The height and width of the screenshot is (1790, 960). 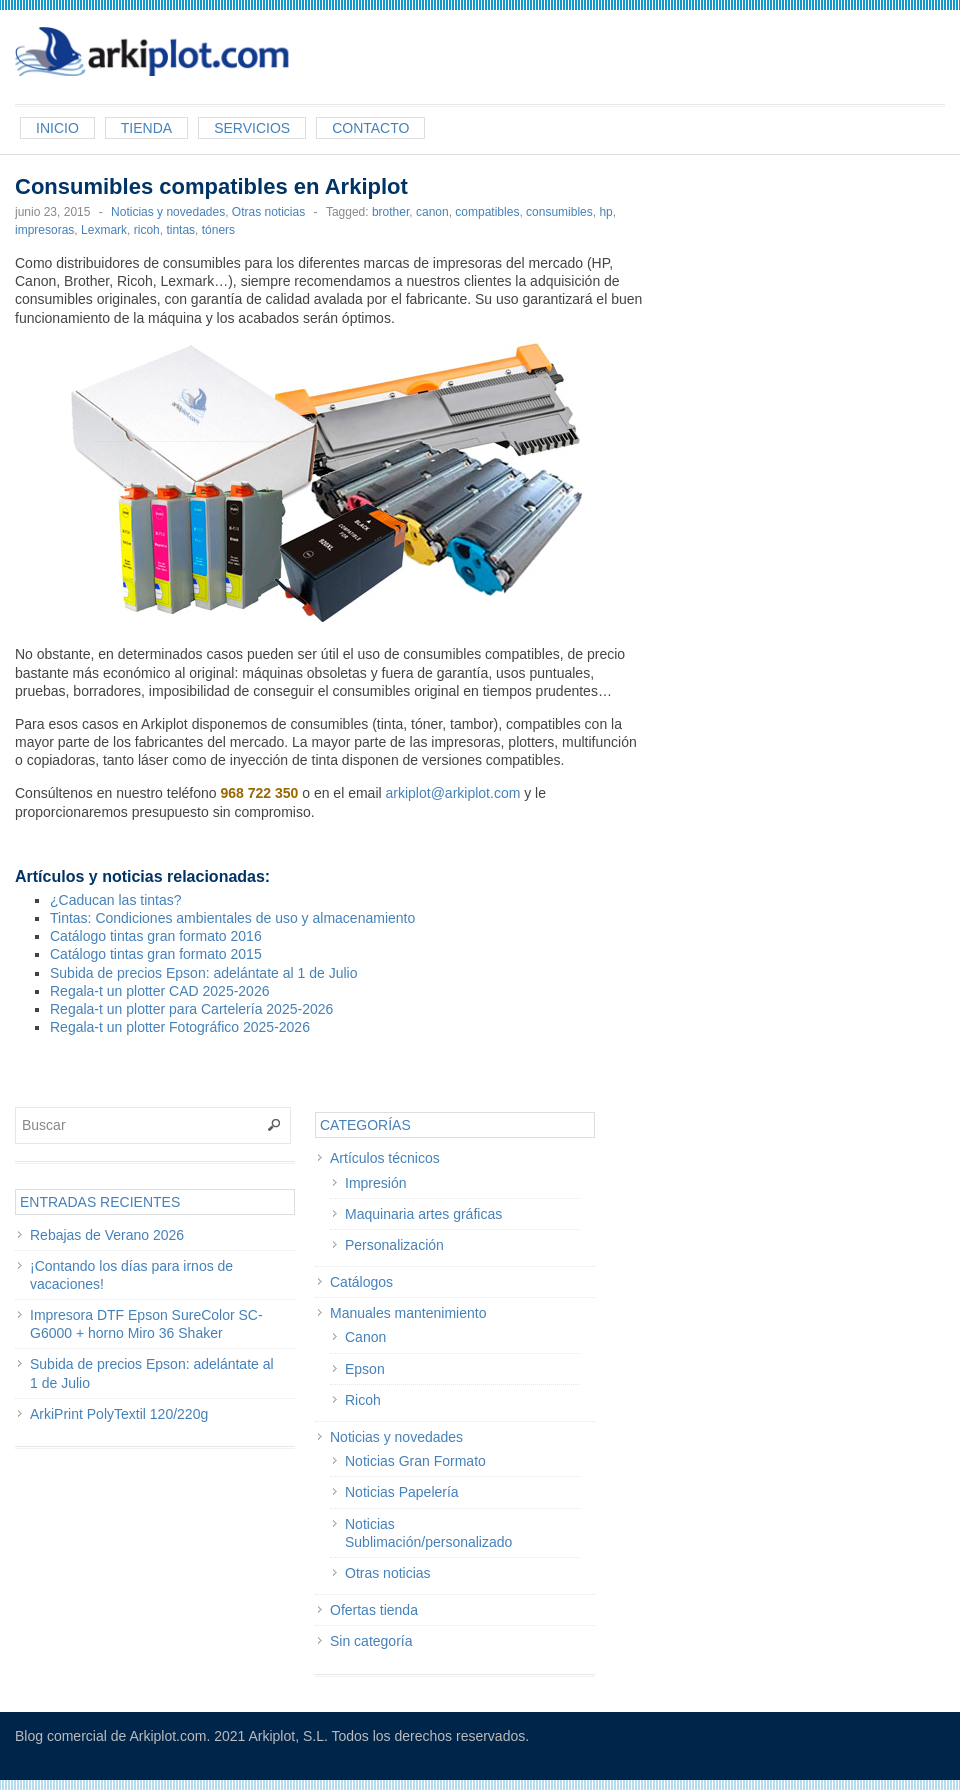 What do you see at coordinates (57, 128) in the screenshot?
I see `Inicio` at bounding box center [57, 128].